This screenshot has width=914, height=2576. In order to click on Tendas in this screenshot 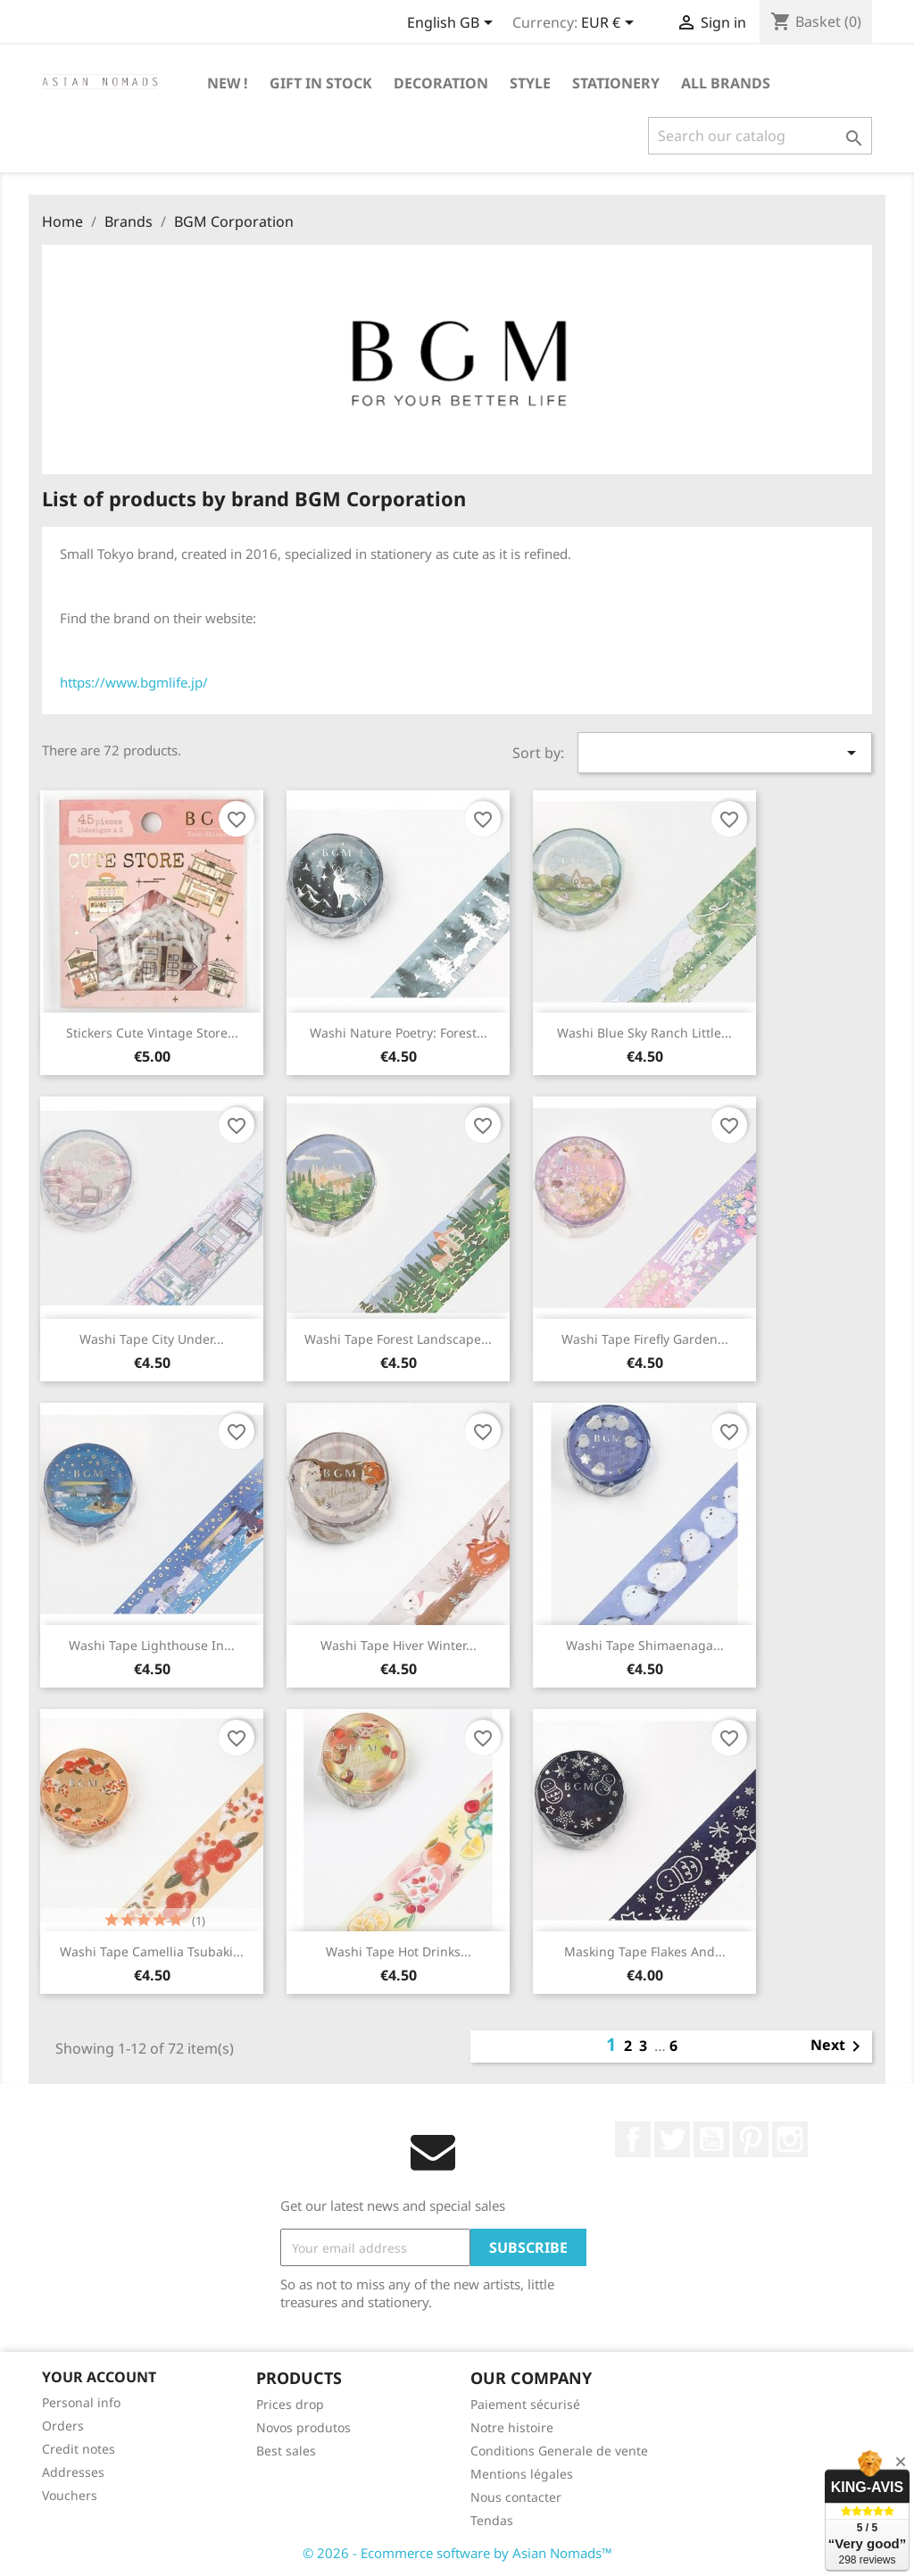, I will do `click(491, 2520)`.